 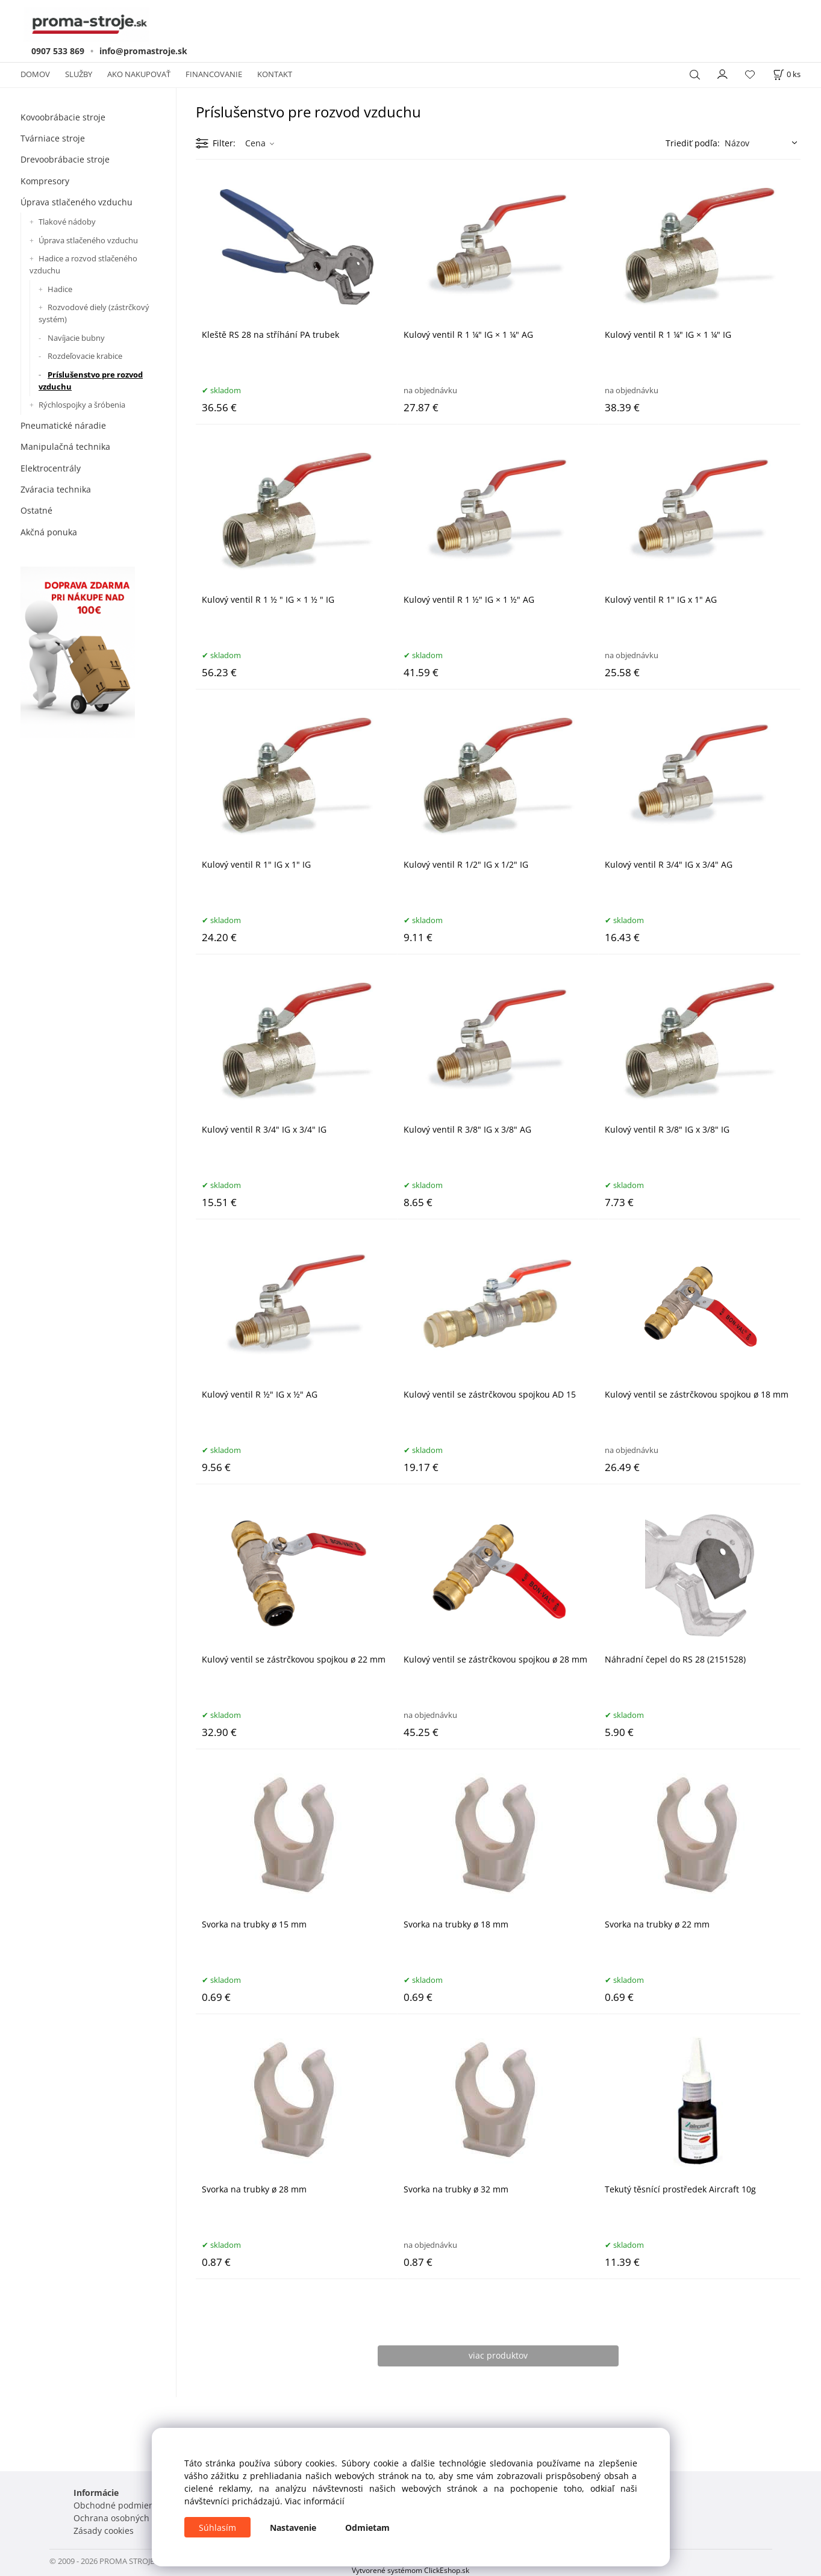 What do you see at coordinates (94, 313) in the screenshot?
I see `Rozvodové diely (zástrčkový systém)` at bounding box center [94, 313].